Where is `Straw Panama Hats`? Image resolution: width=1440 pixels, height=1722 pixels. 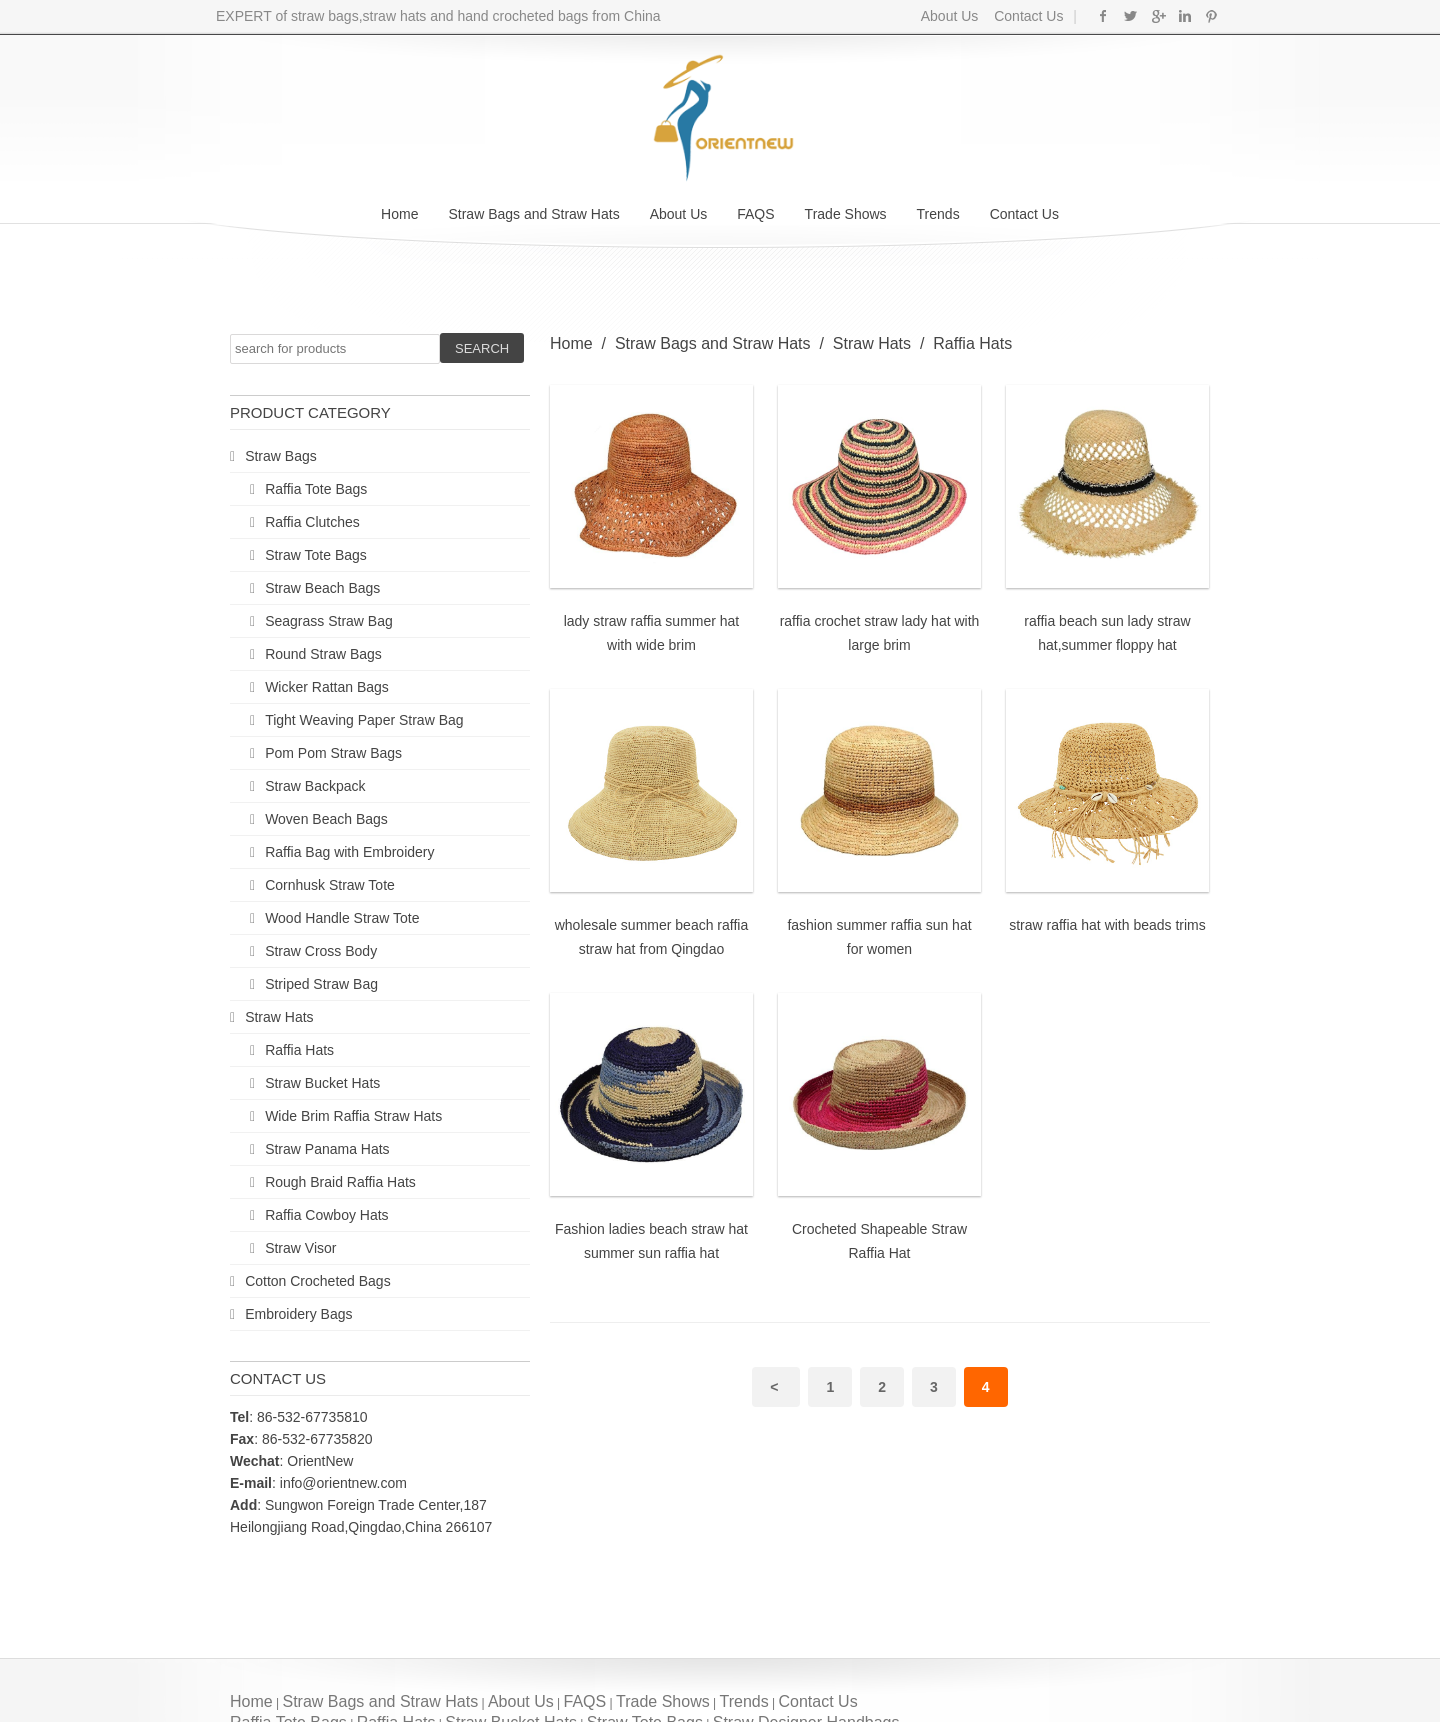
Straw Panama Hats is located at coordinates (327, 1149).